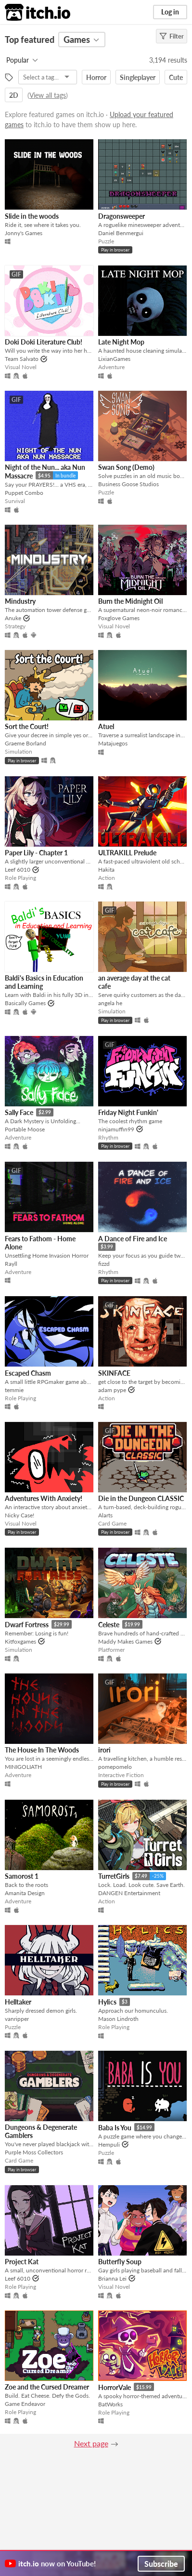 The image size is (192, 2576). What do you see at coordinates (119, 2261) in the screenshot?
I see `Butterfly Soup` at bounding box center [119, 2261].